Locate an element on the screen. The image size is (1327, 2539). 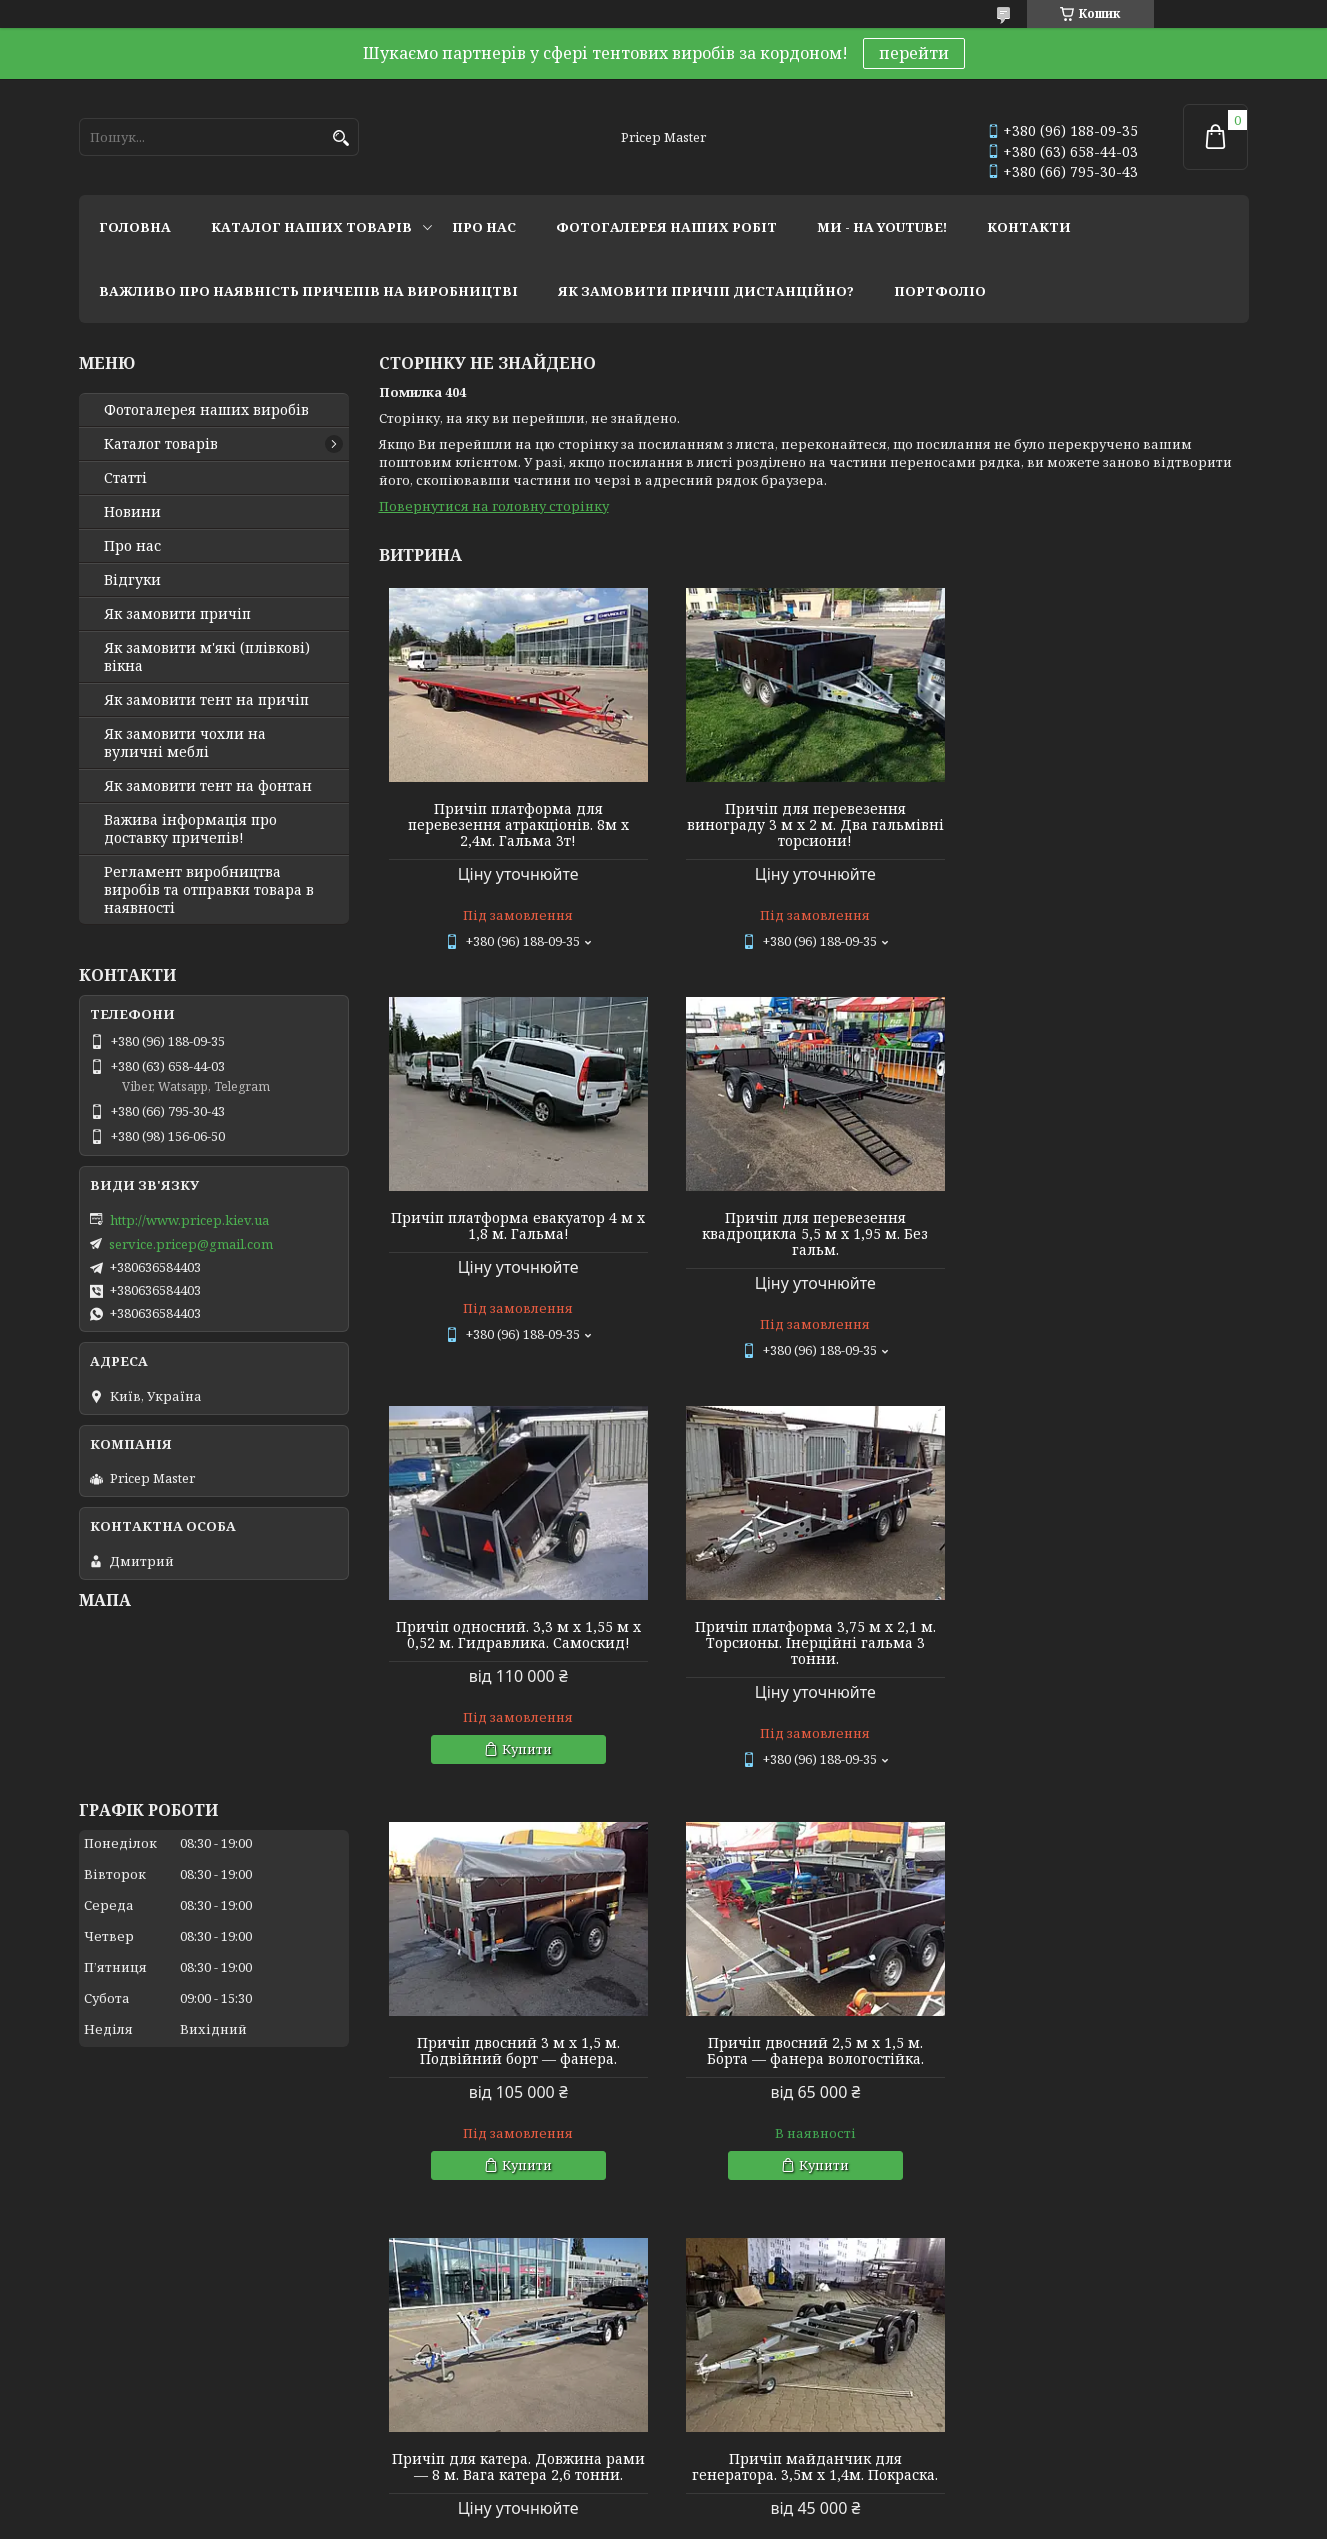
Мир тентов и чехлов! is located at coordinates (153, 2381).